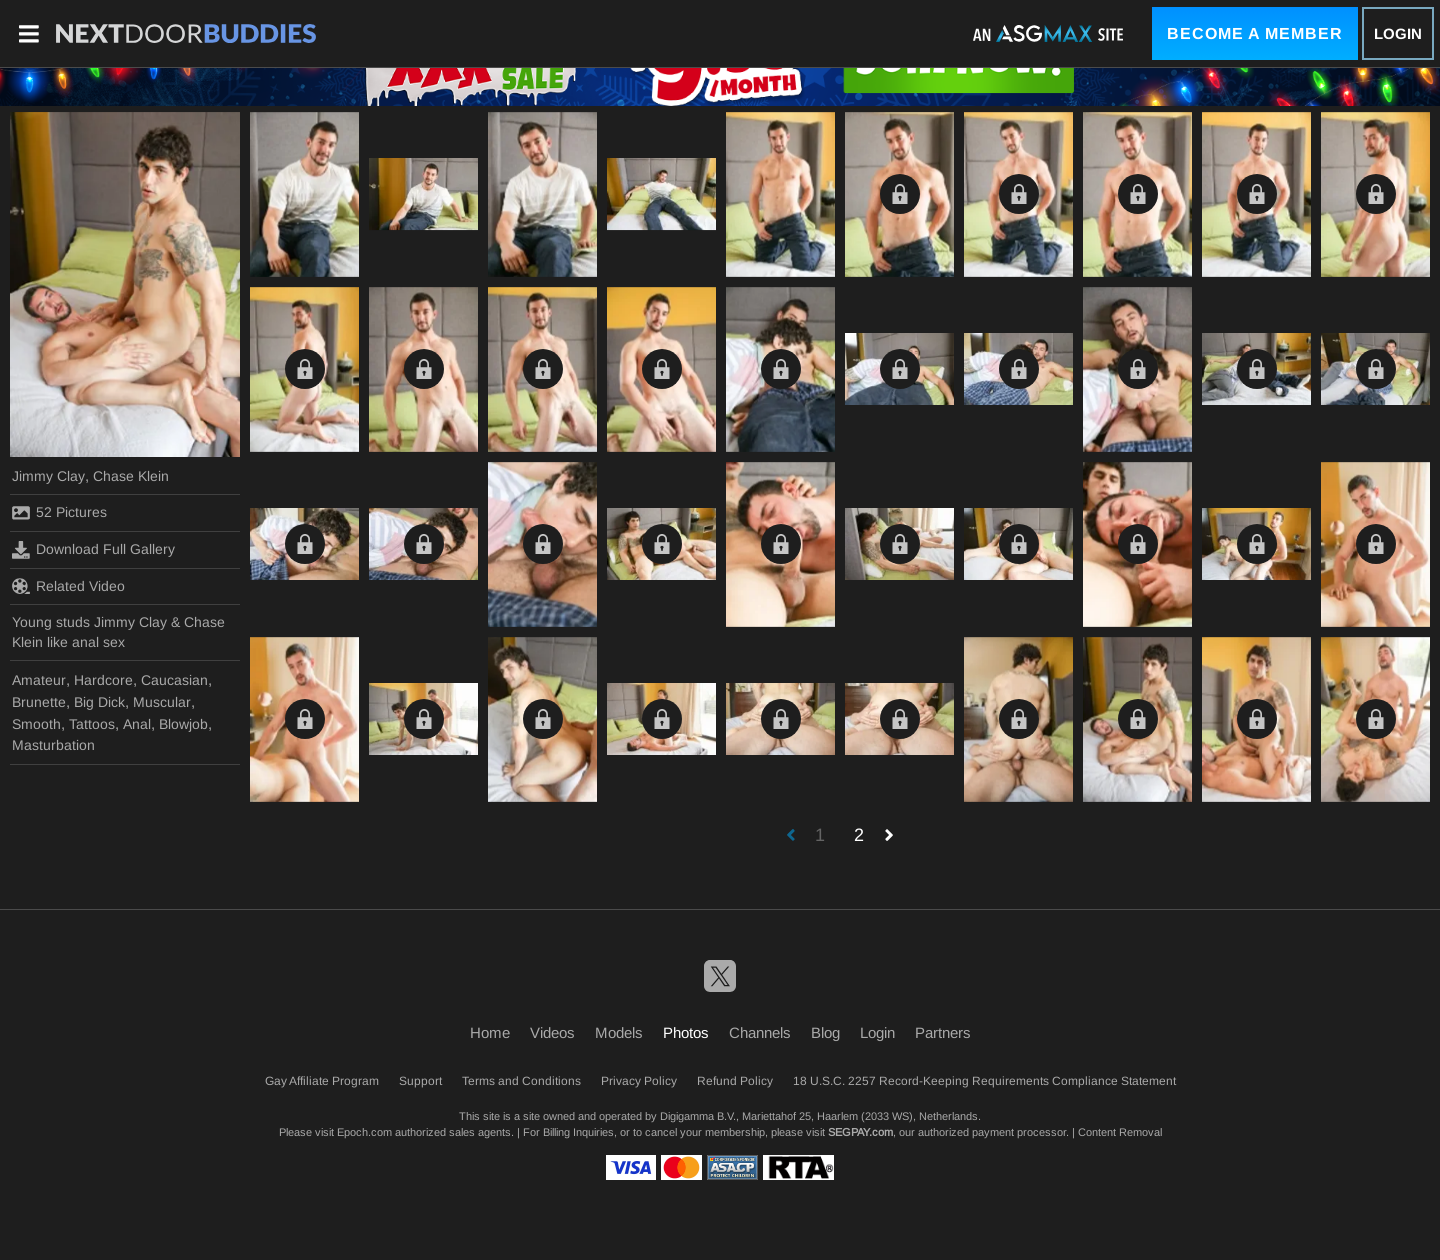  I want to click on Refund Policy, so click(735, 1081).